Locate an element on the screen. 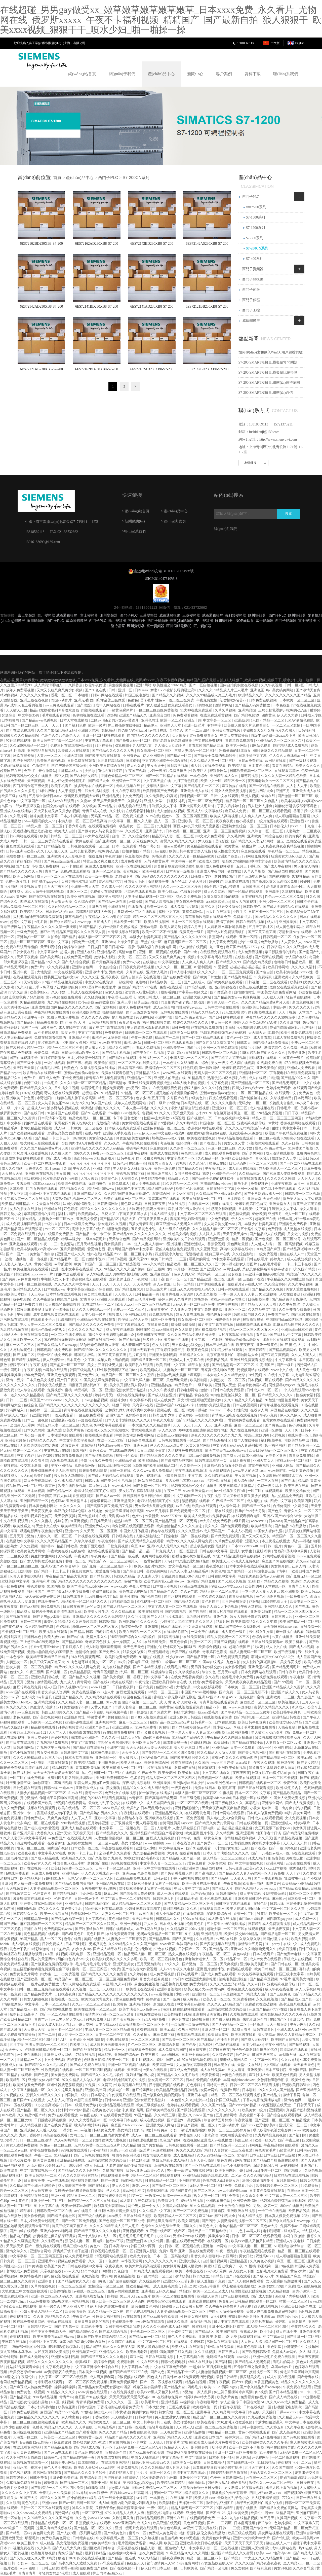 The width and height of the screenshot is (322, 2576). 色综合色 is located at coordinates (31, 1405).